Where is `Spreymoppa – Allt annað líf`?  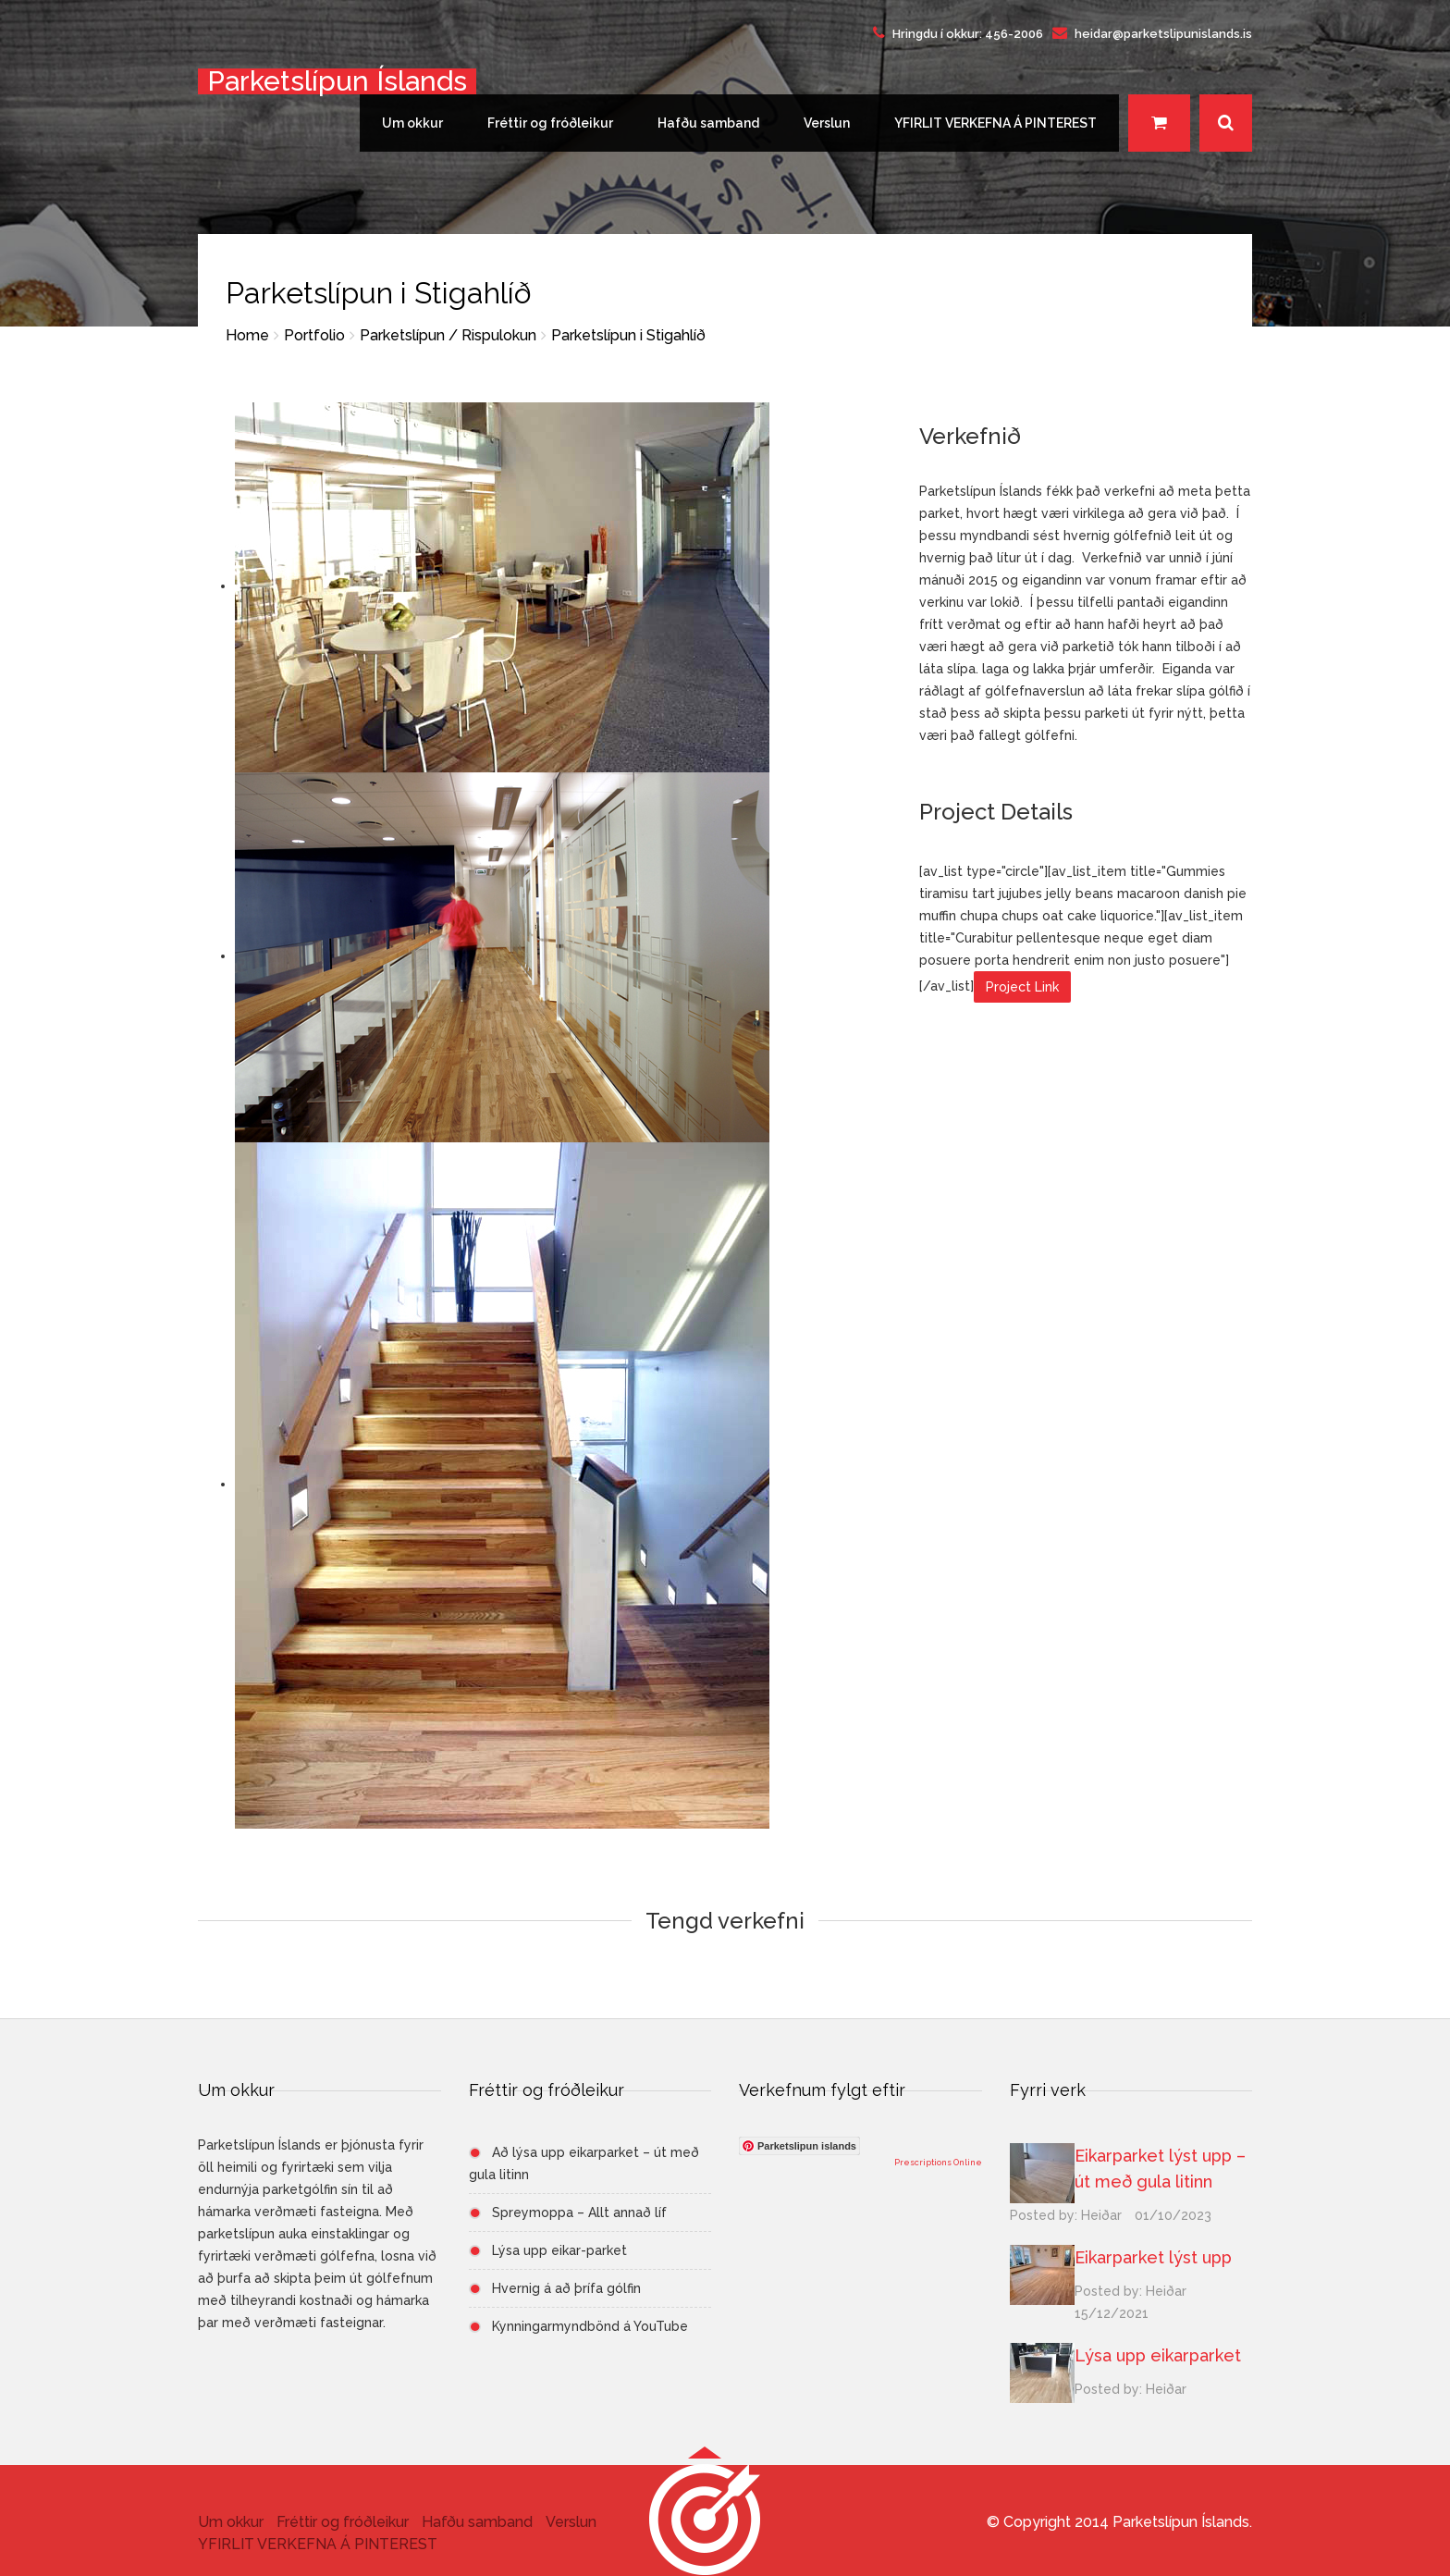 Spreymoppa – Allt annað líf is located at coordinates (579, 2212).